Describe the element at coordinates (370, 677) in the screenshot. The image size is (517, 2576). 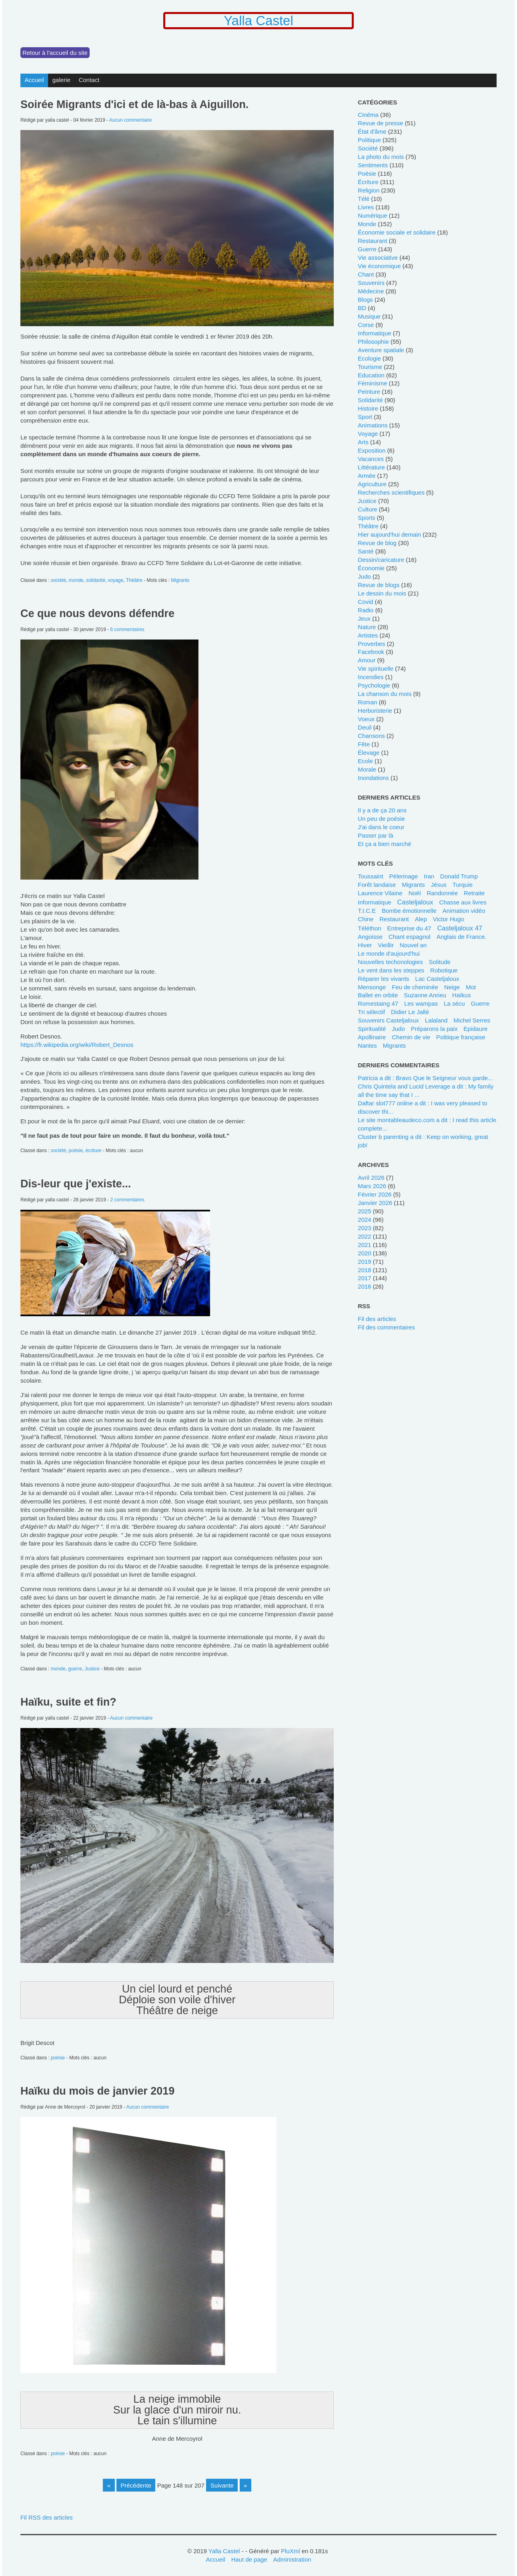
I see `incendies` at that location.